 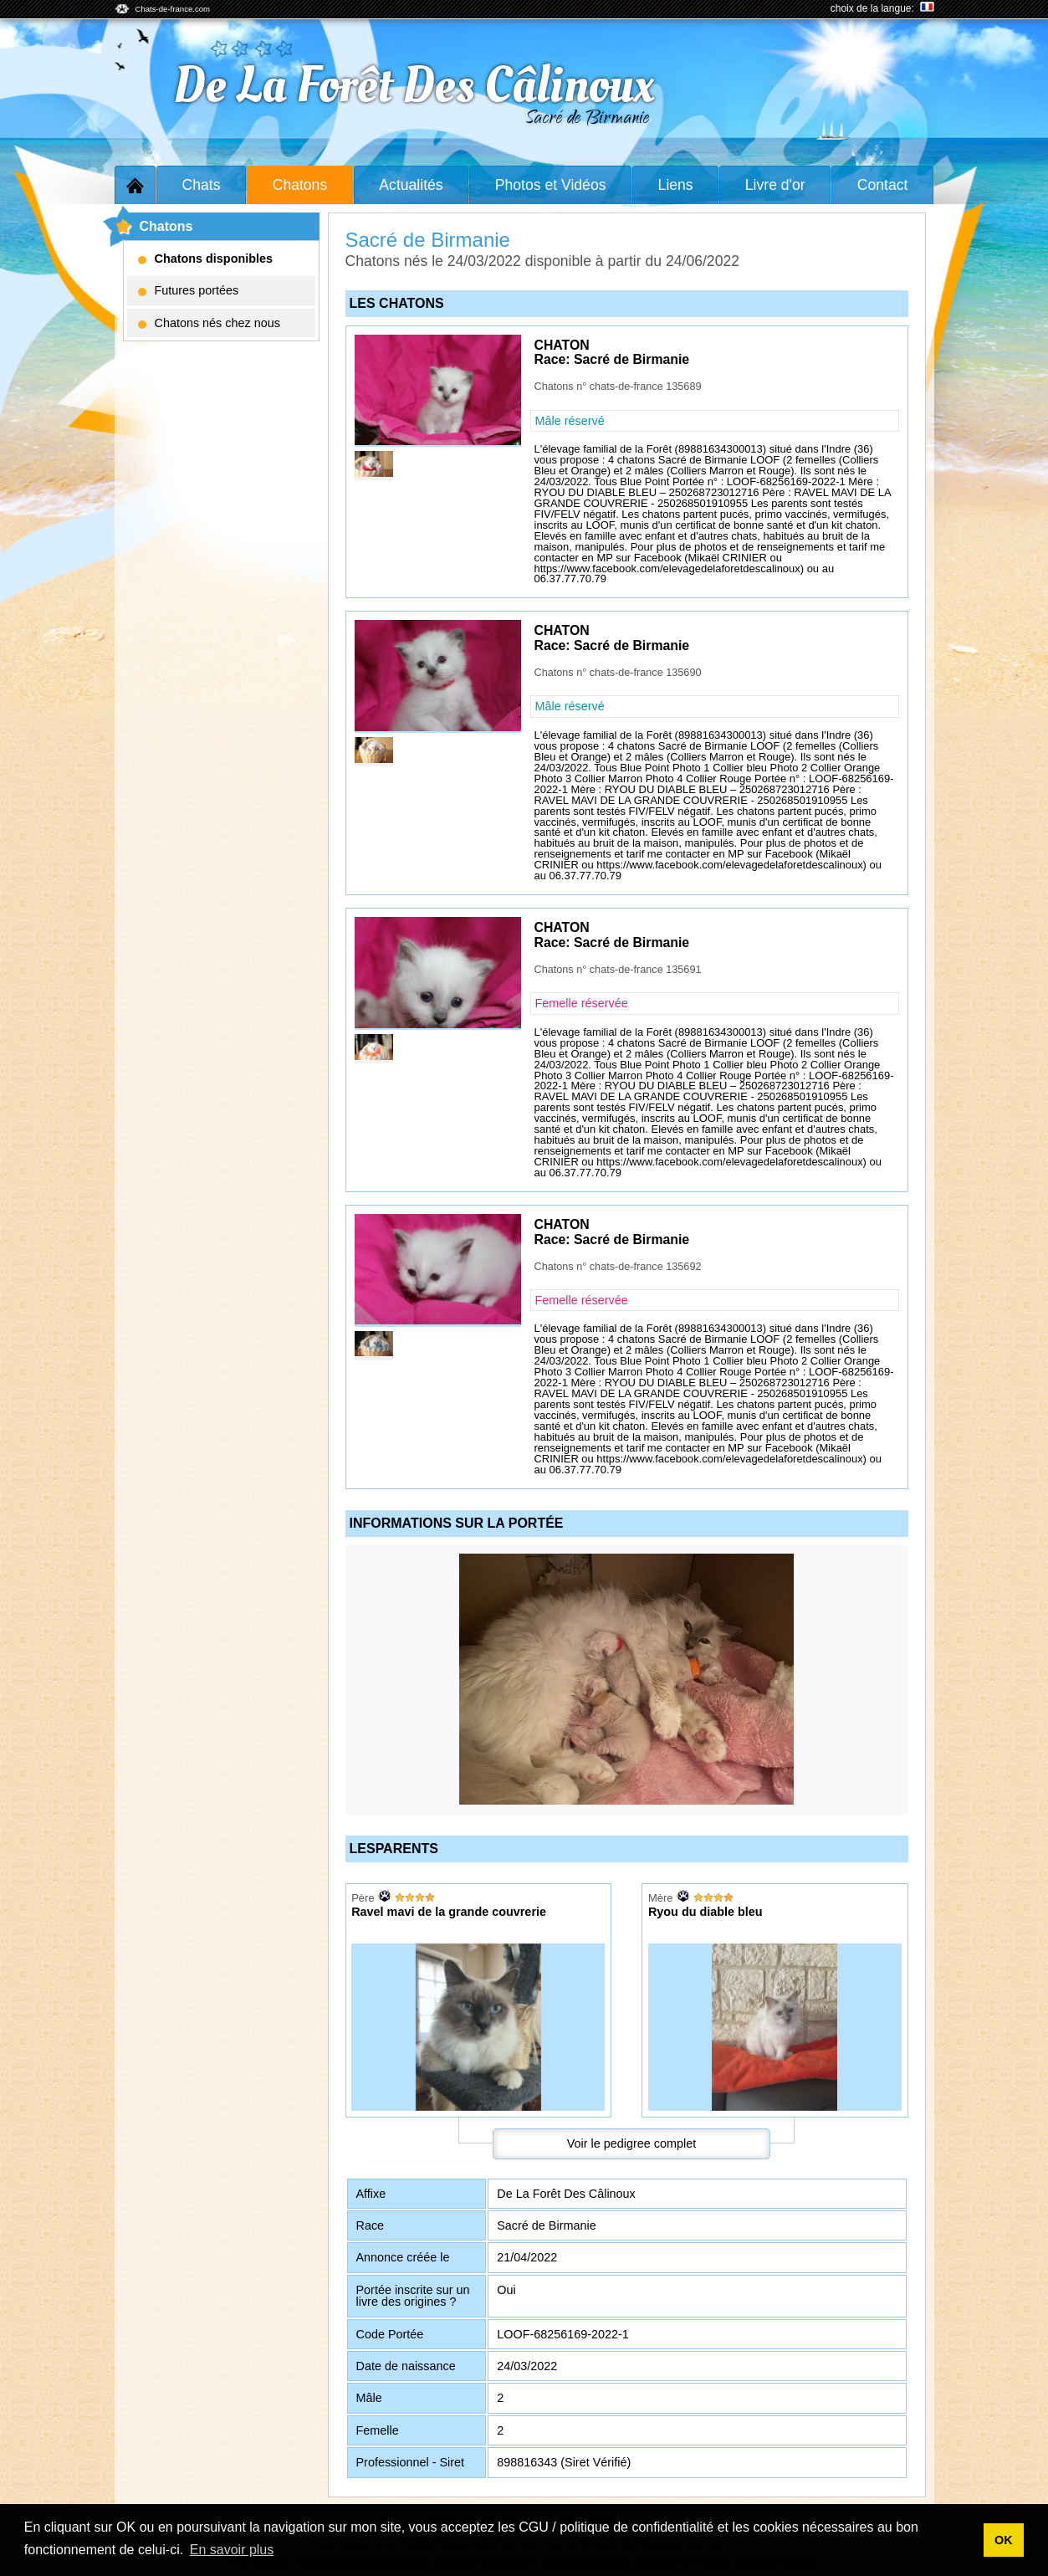 What do you see at coordinates (209, 323) in the screenshot?
I see `Chatons nés chez nous` at bounding box center [209, 323].